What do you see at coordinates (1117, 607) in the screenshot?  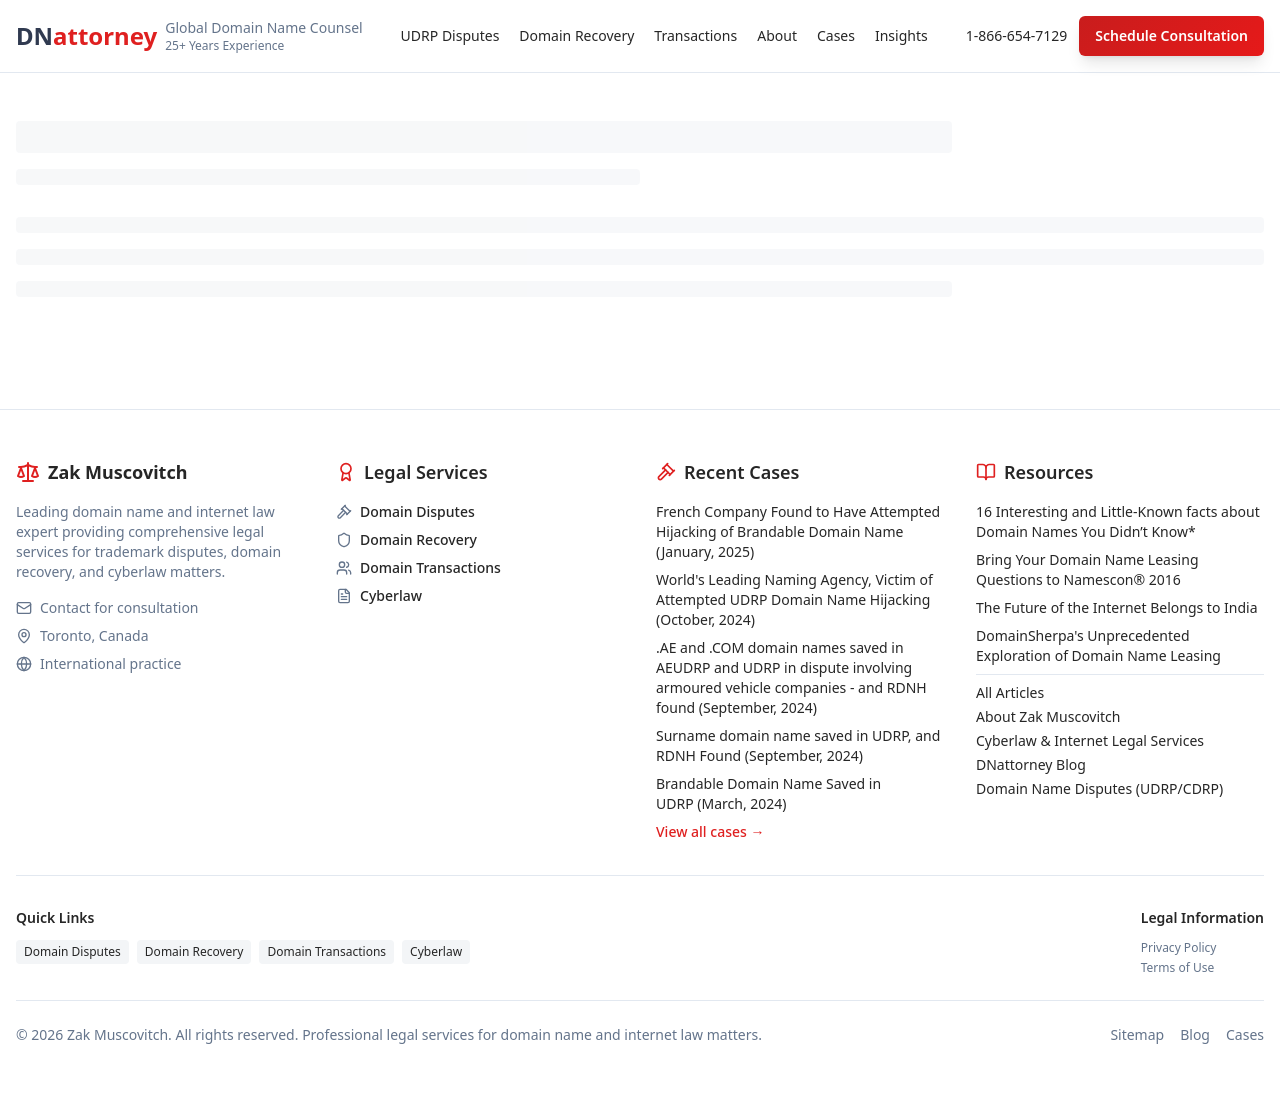 I see `The Future of the Internet Belongs to India` at bounding box center [1117, 607].